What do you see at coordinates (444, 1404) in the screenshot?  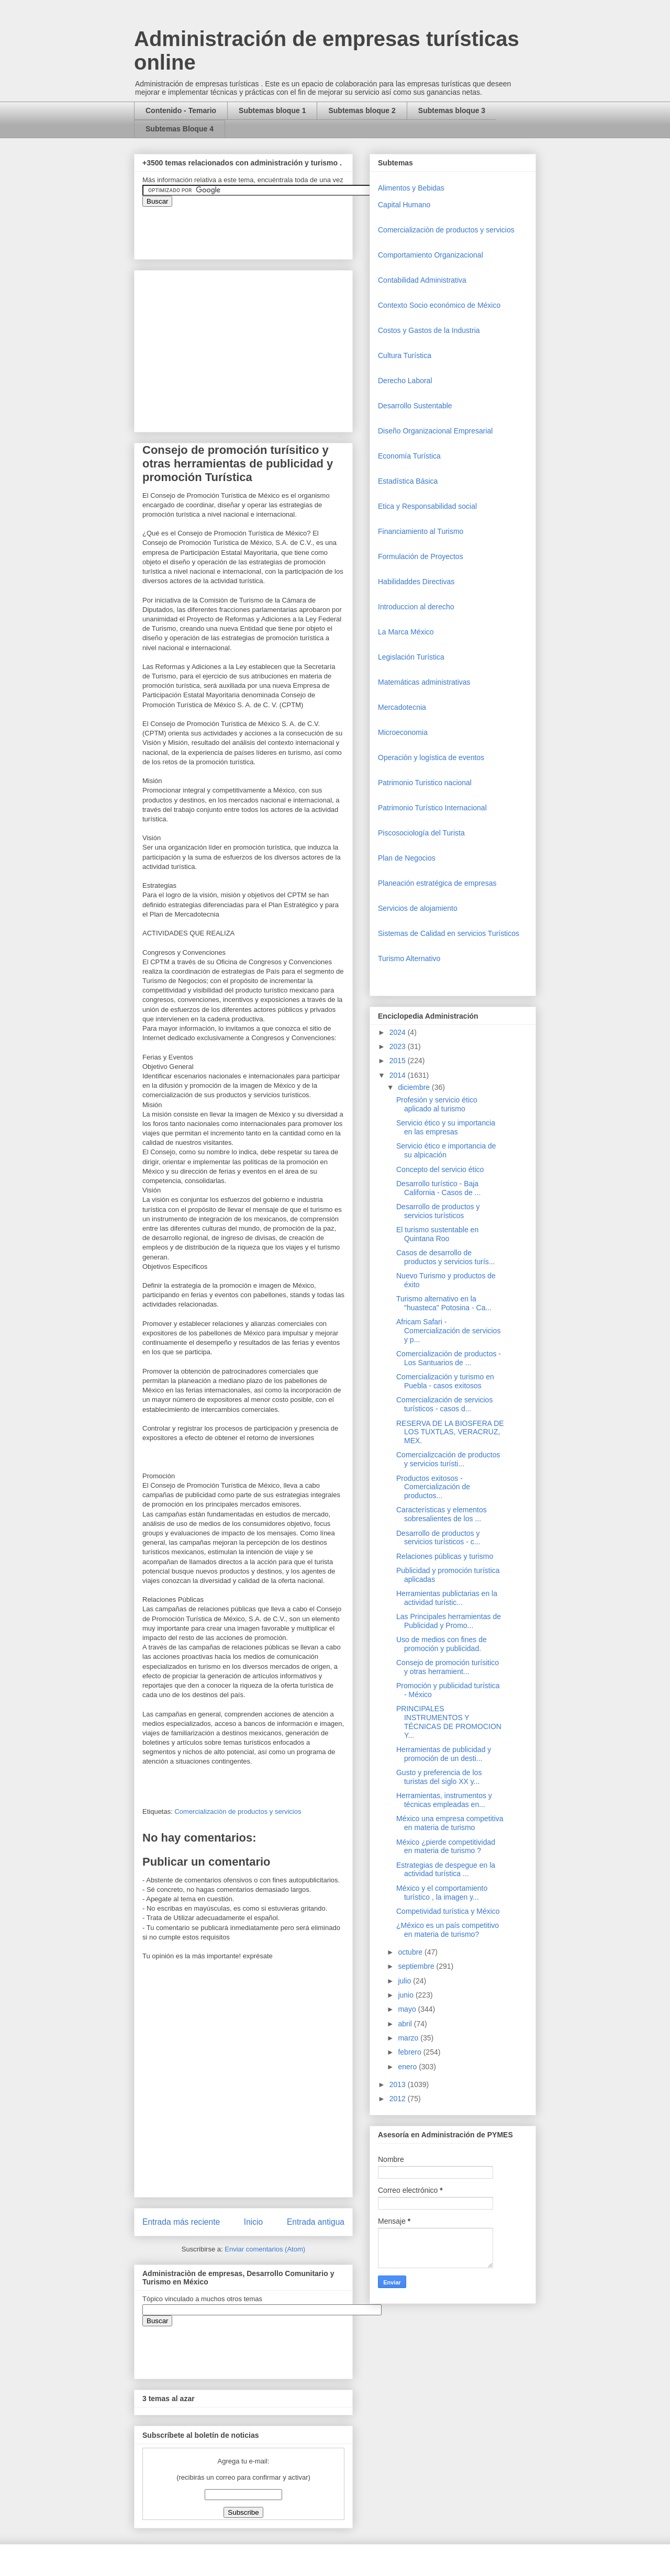 I see `Comercialización de servicios turísticos - casos d...` at bounding box center [444, 1404].